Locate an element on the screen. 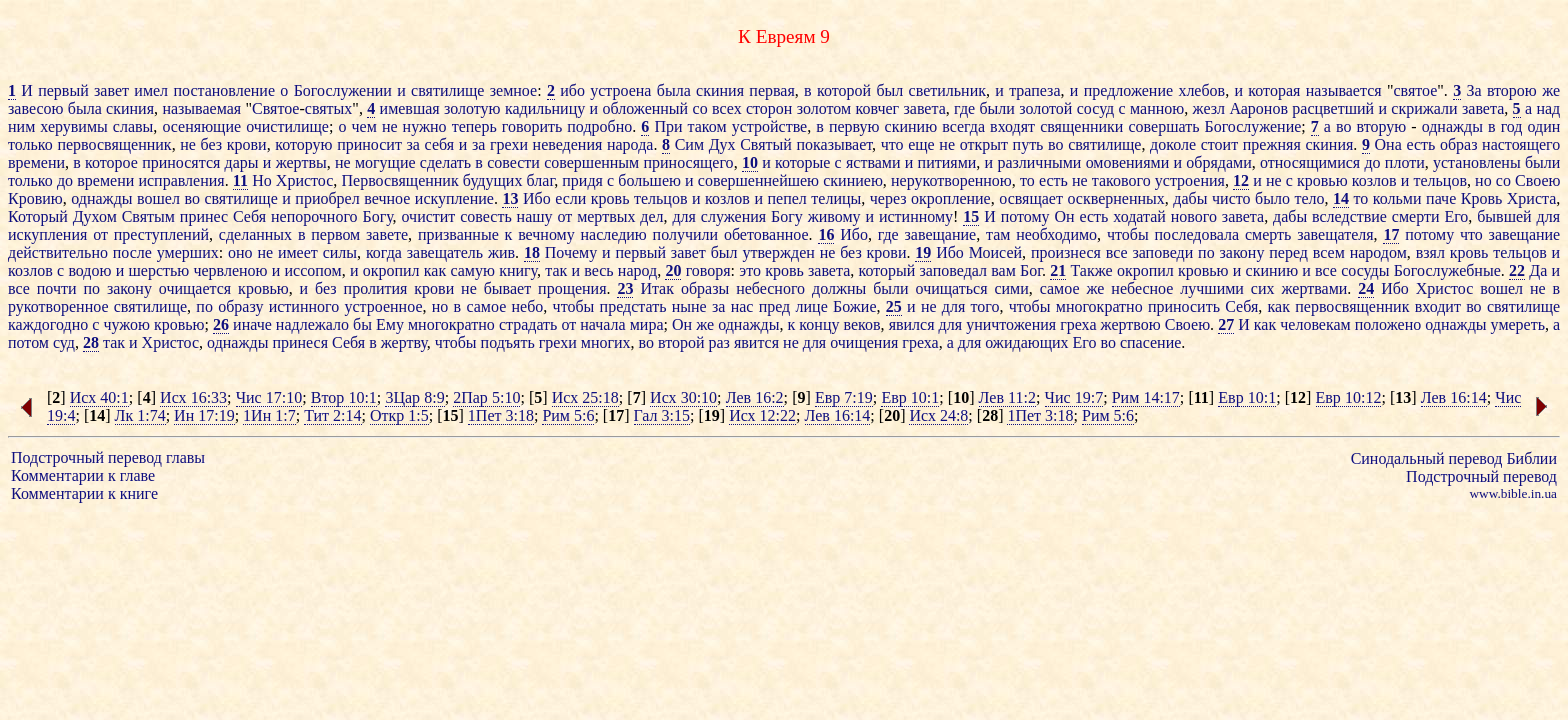  чем is located at coordinates (364, 126).